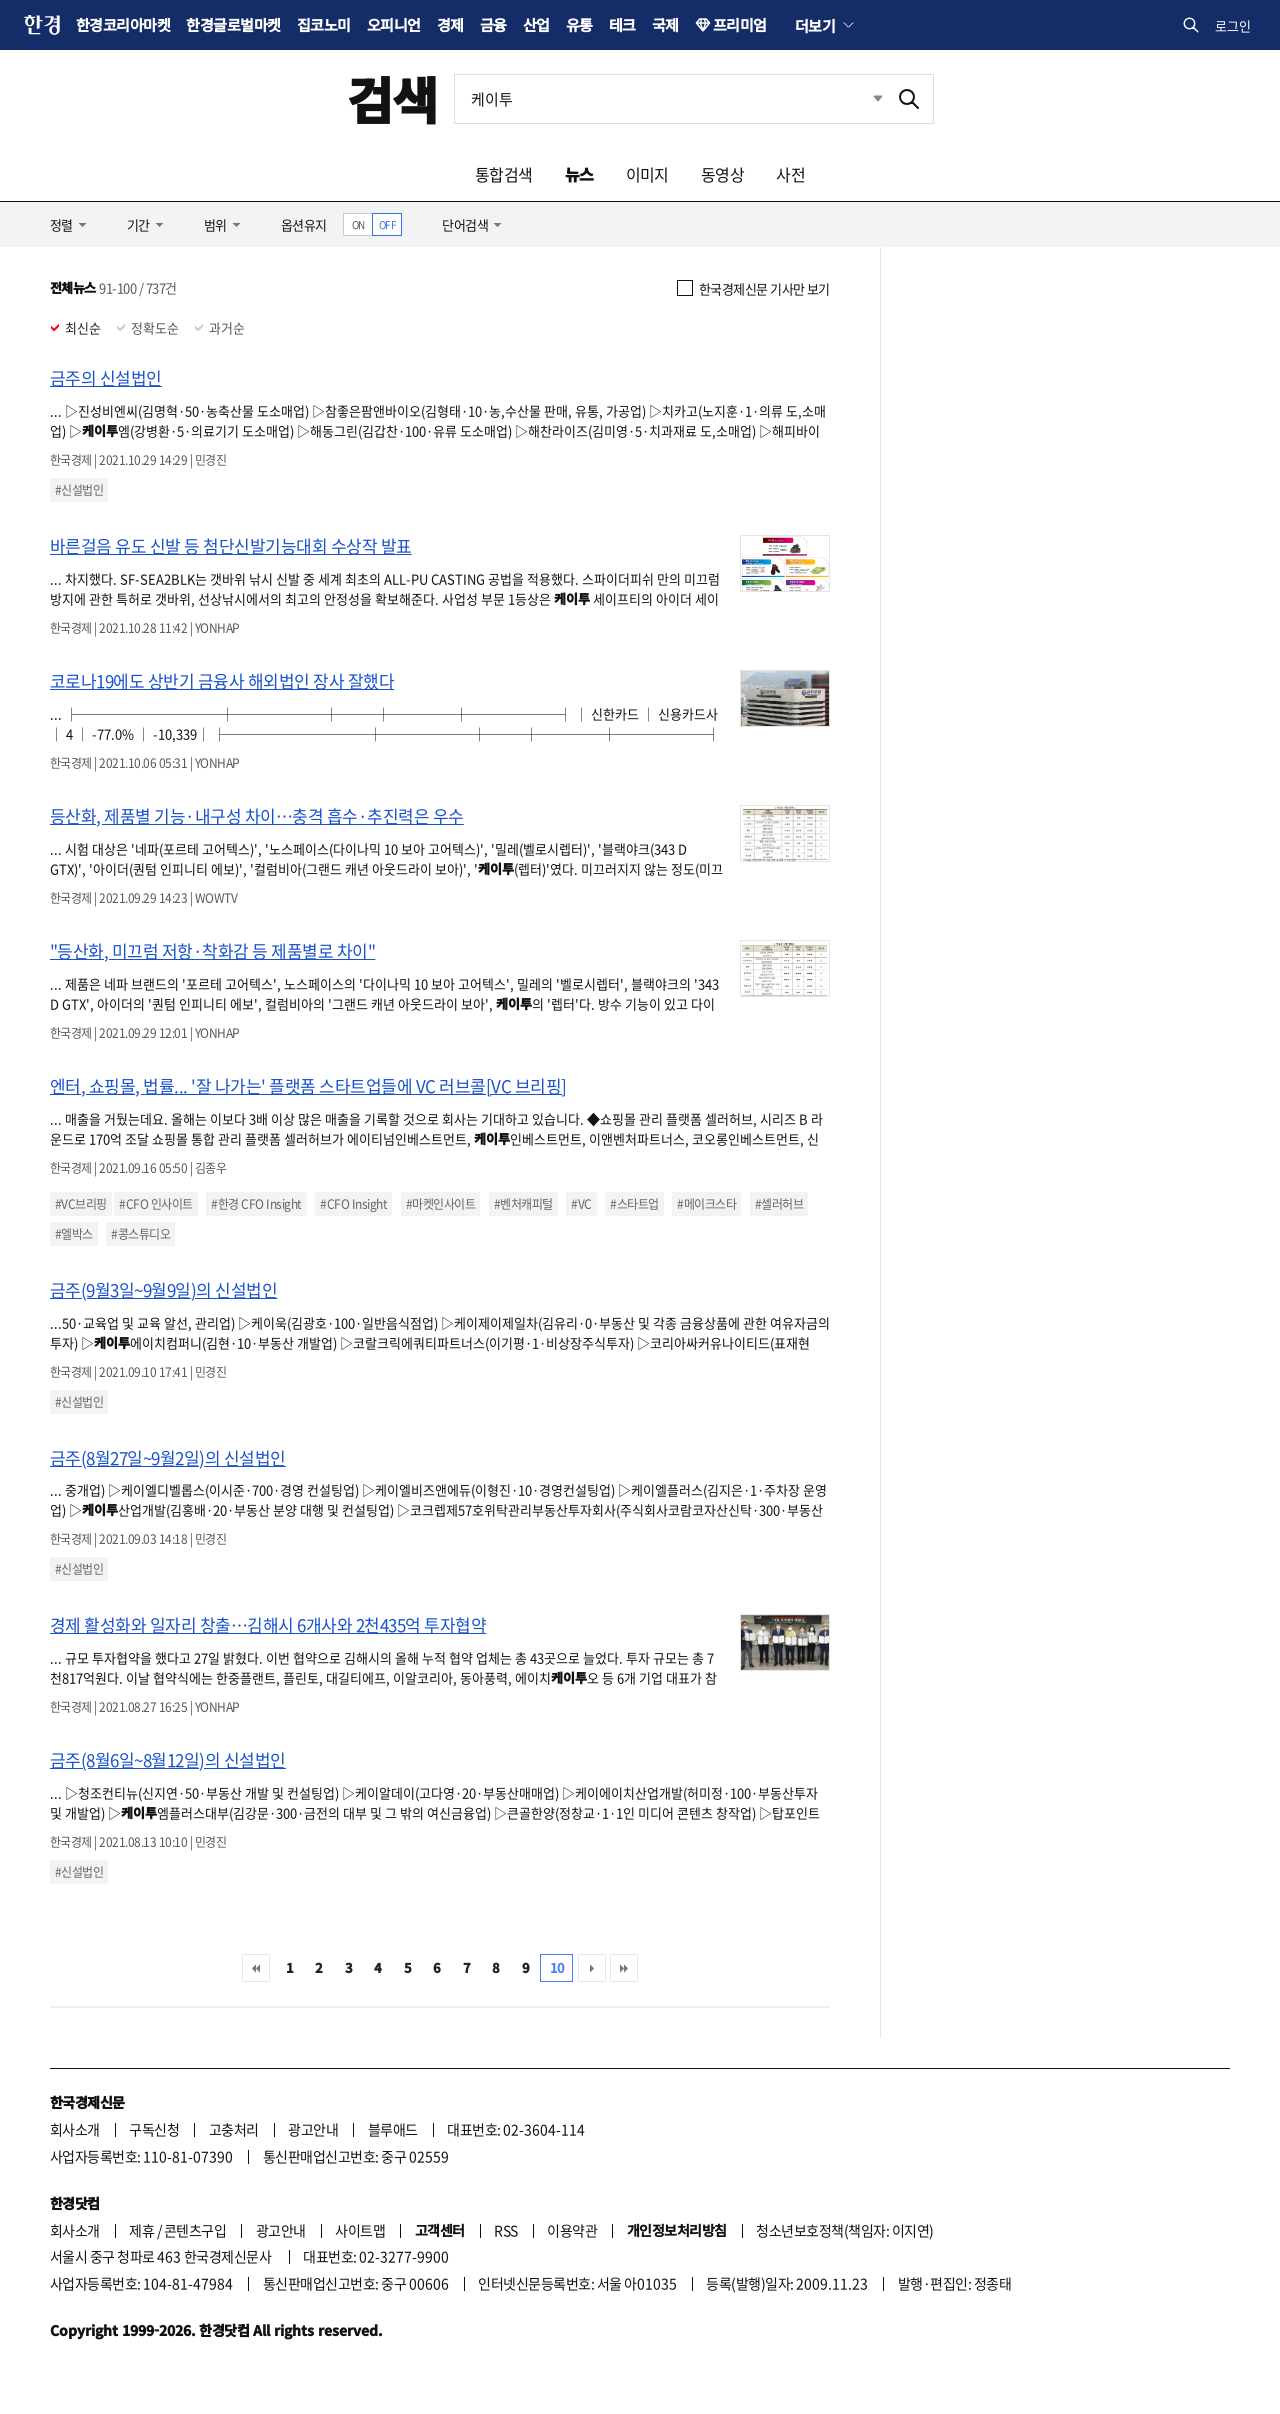 The height and width of the screenshot is (2414, 1280). What do you see at coordinates (324, 24) in the screenshot?
I see `집코노미` at bounding box center [324, 24].